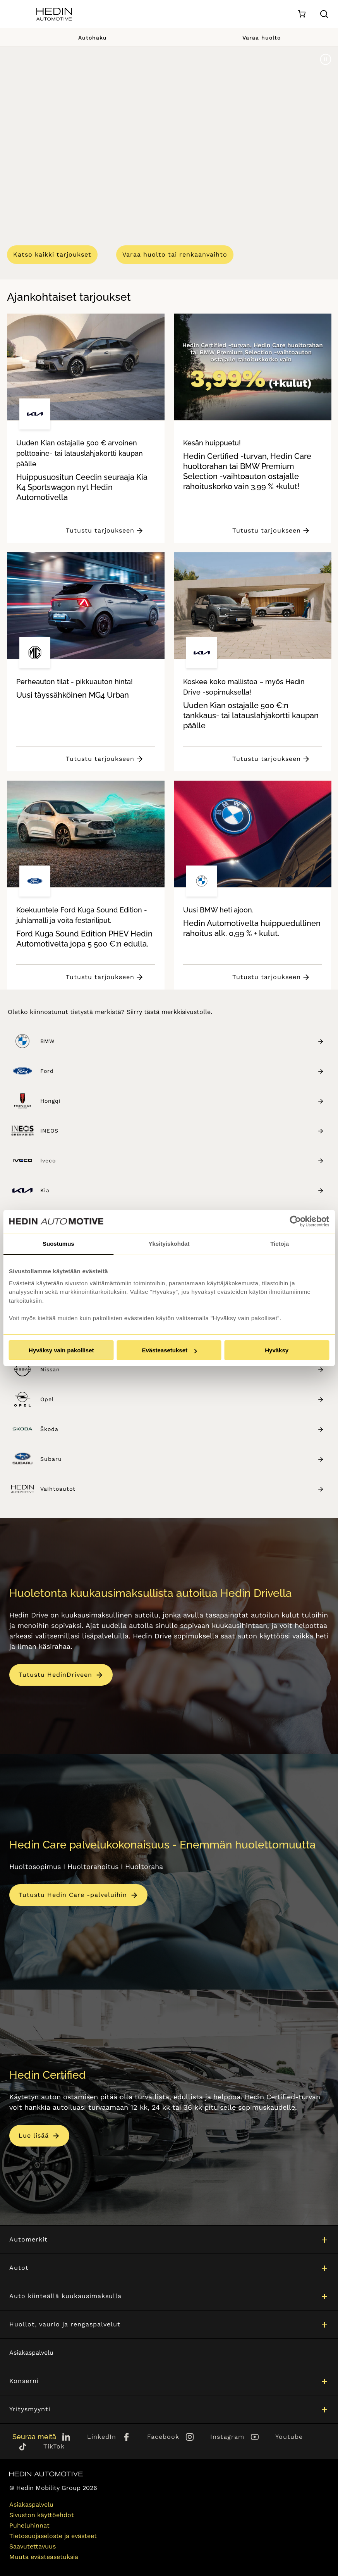  I want to click on BMW, so click(182, 1041).